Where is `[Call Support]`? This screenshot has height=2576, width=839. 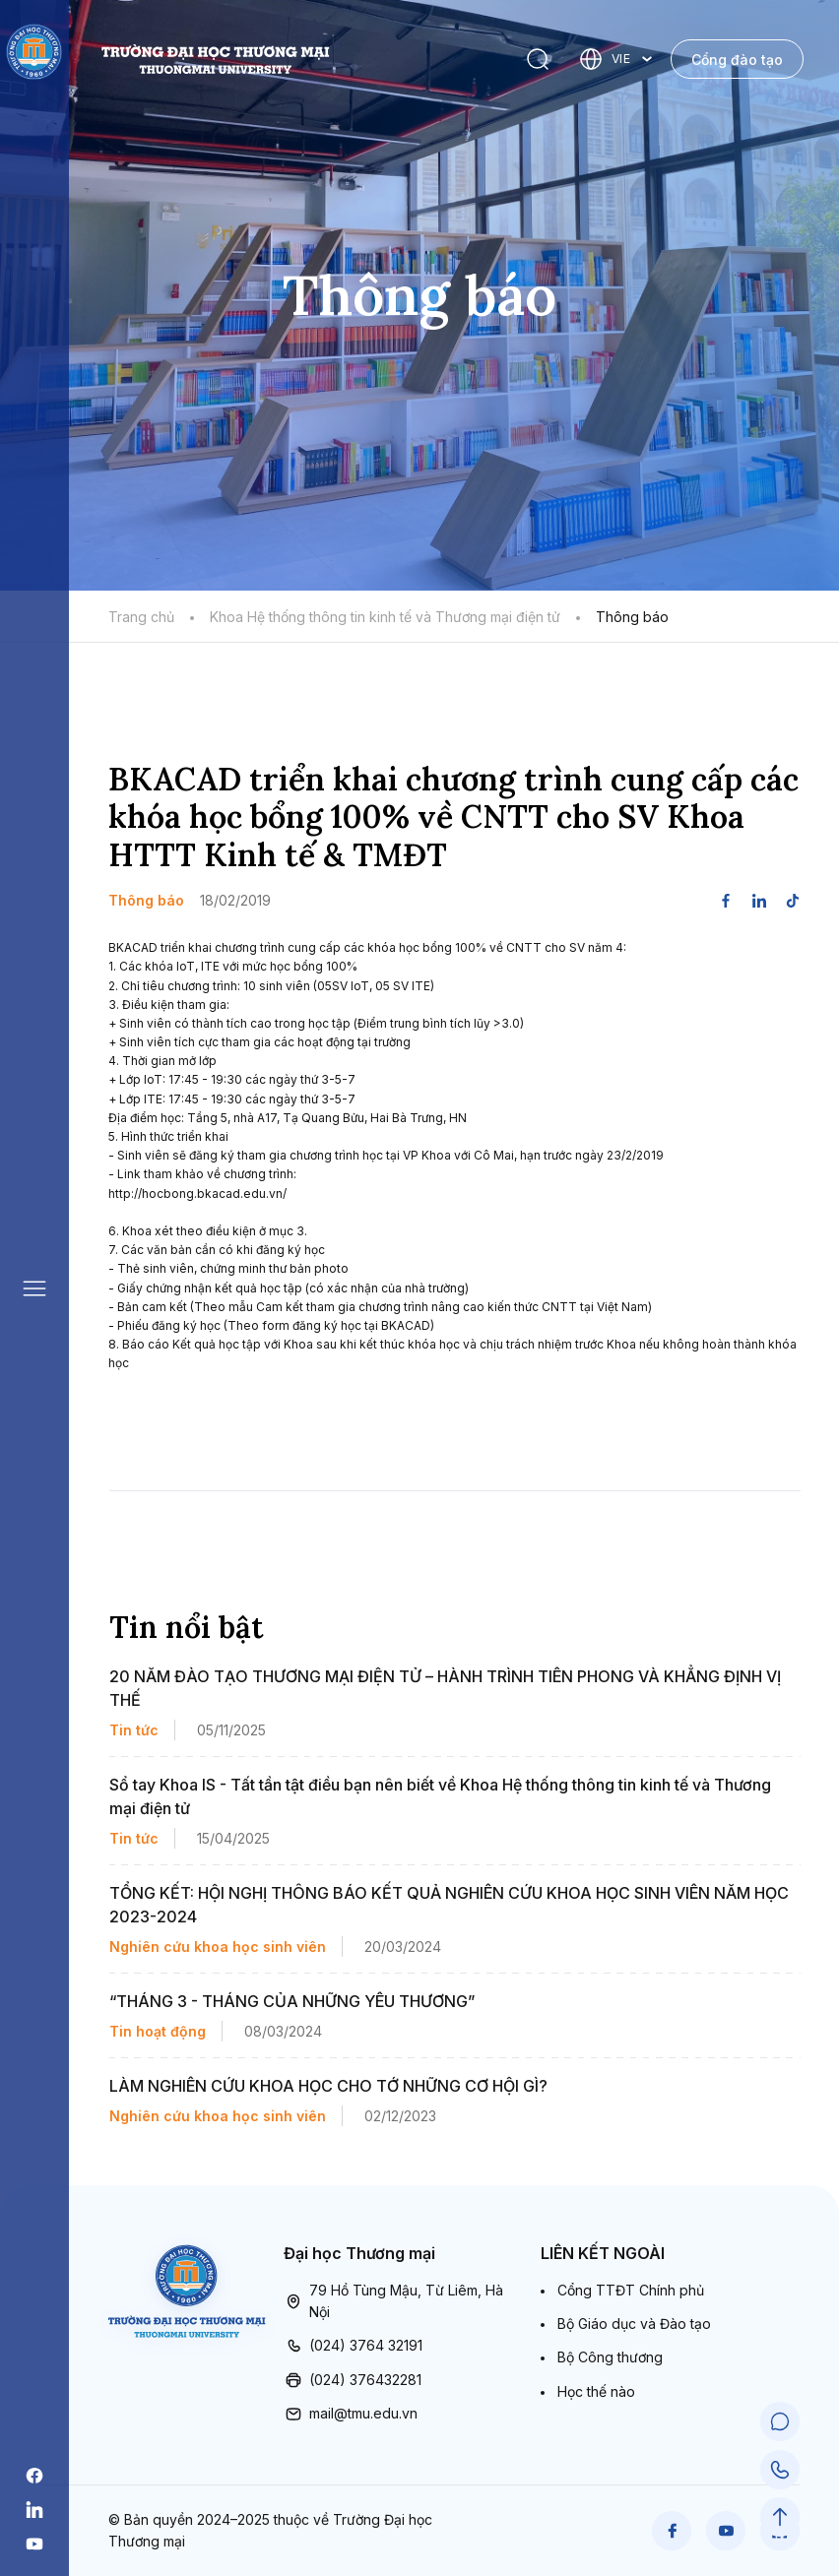
[Call Support] is located at coordinates (780, 2469).